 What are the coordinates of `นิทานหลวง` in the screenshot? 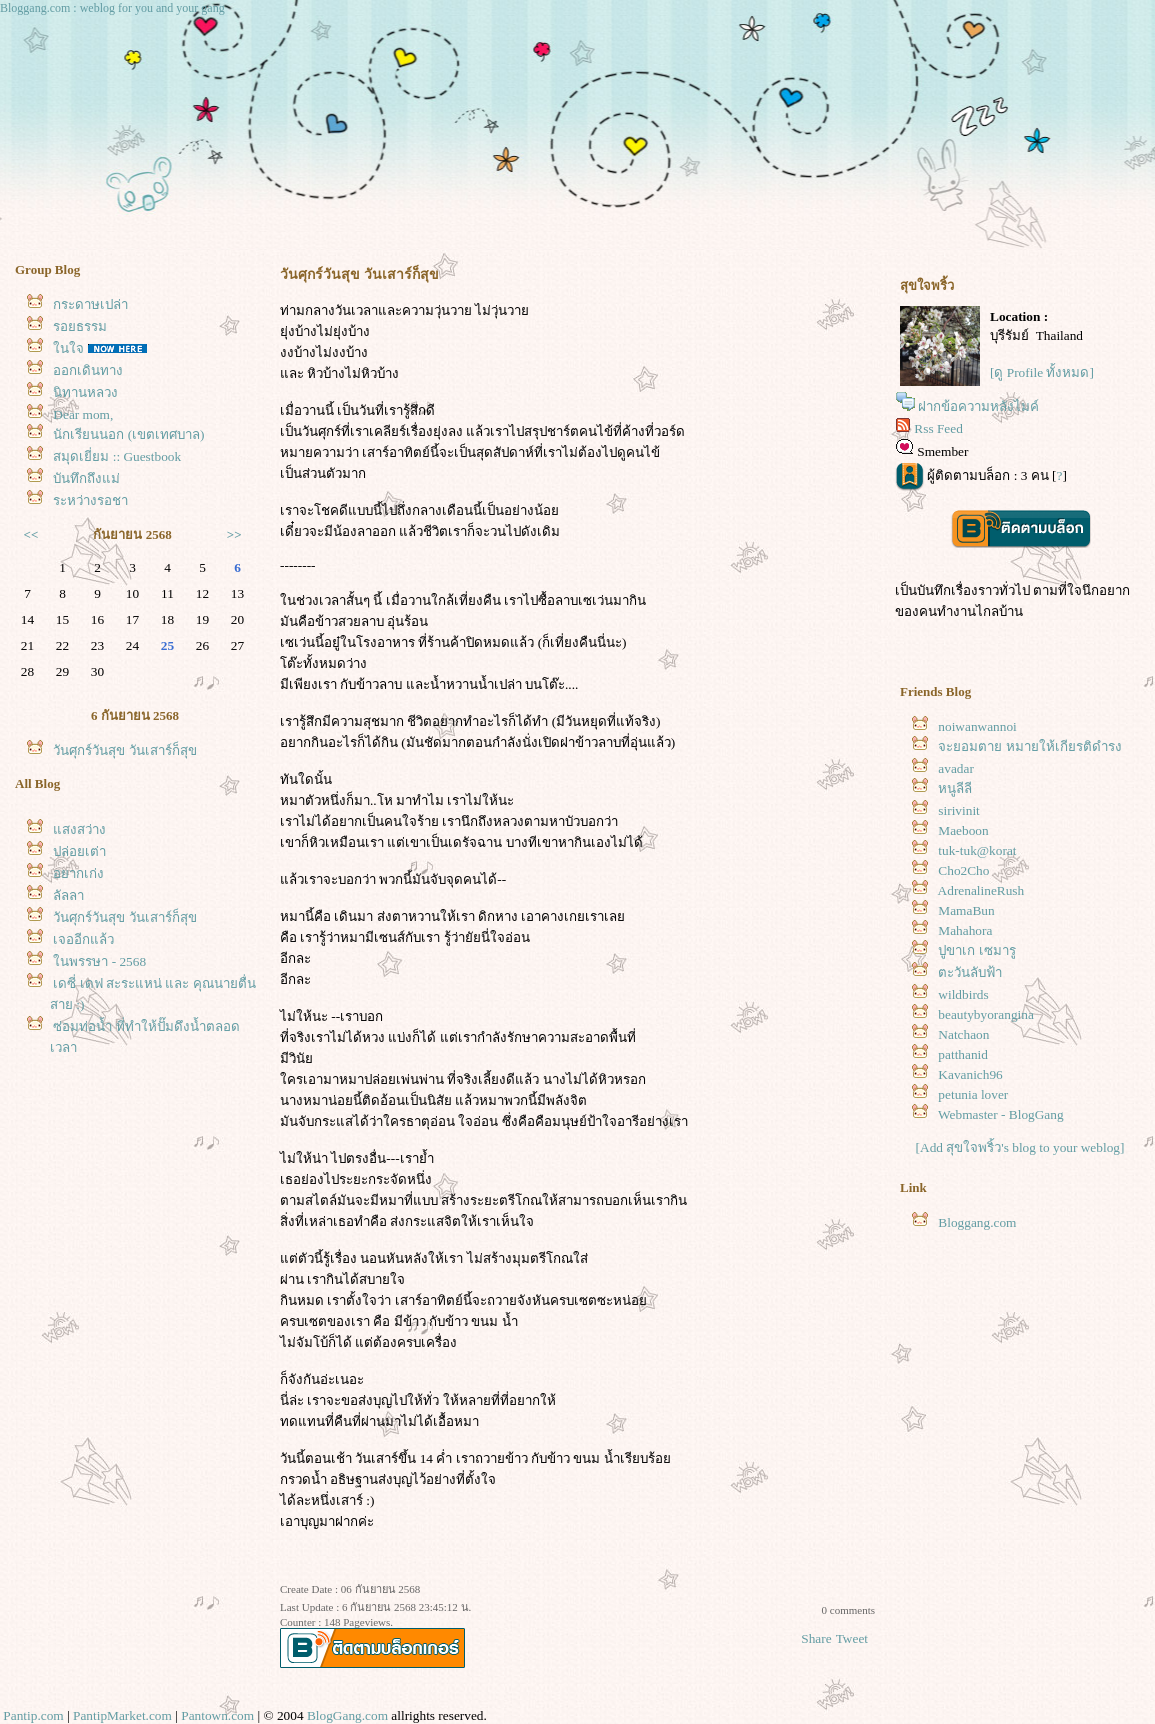 It's located at (85, 392).